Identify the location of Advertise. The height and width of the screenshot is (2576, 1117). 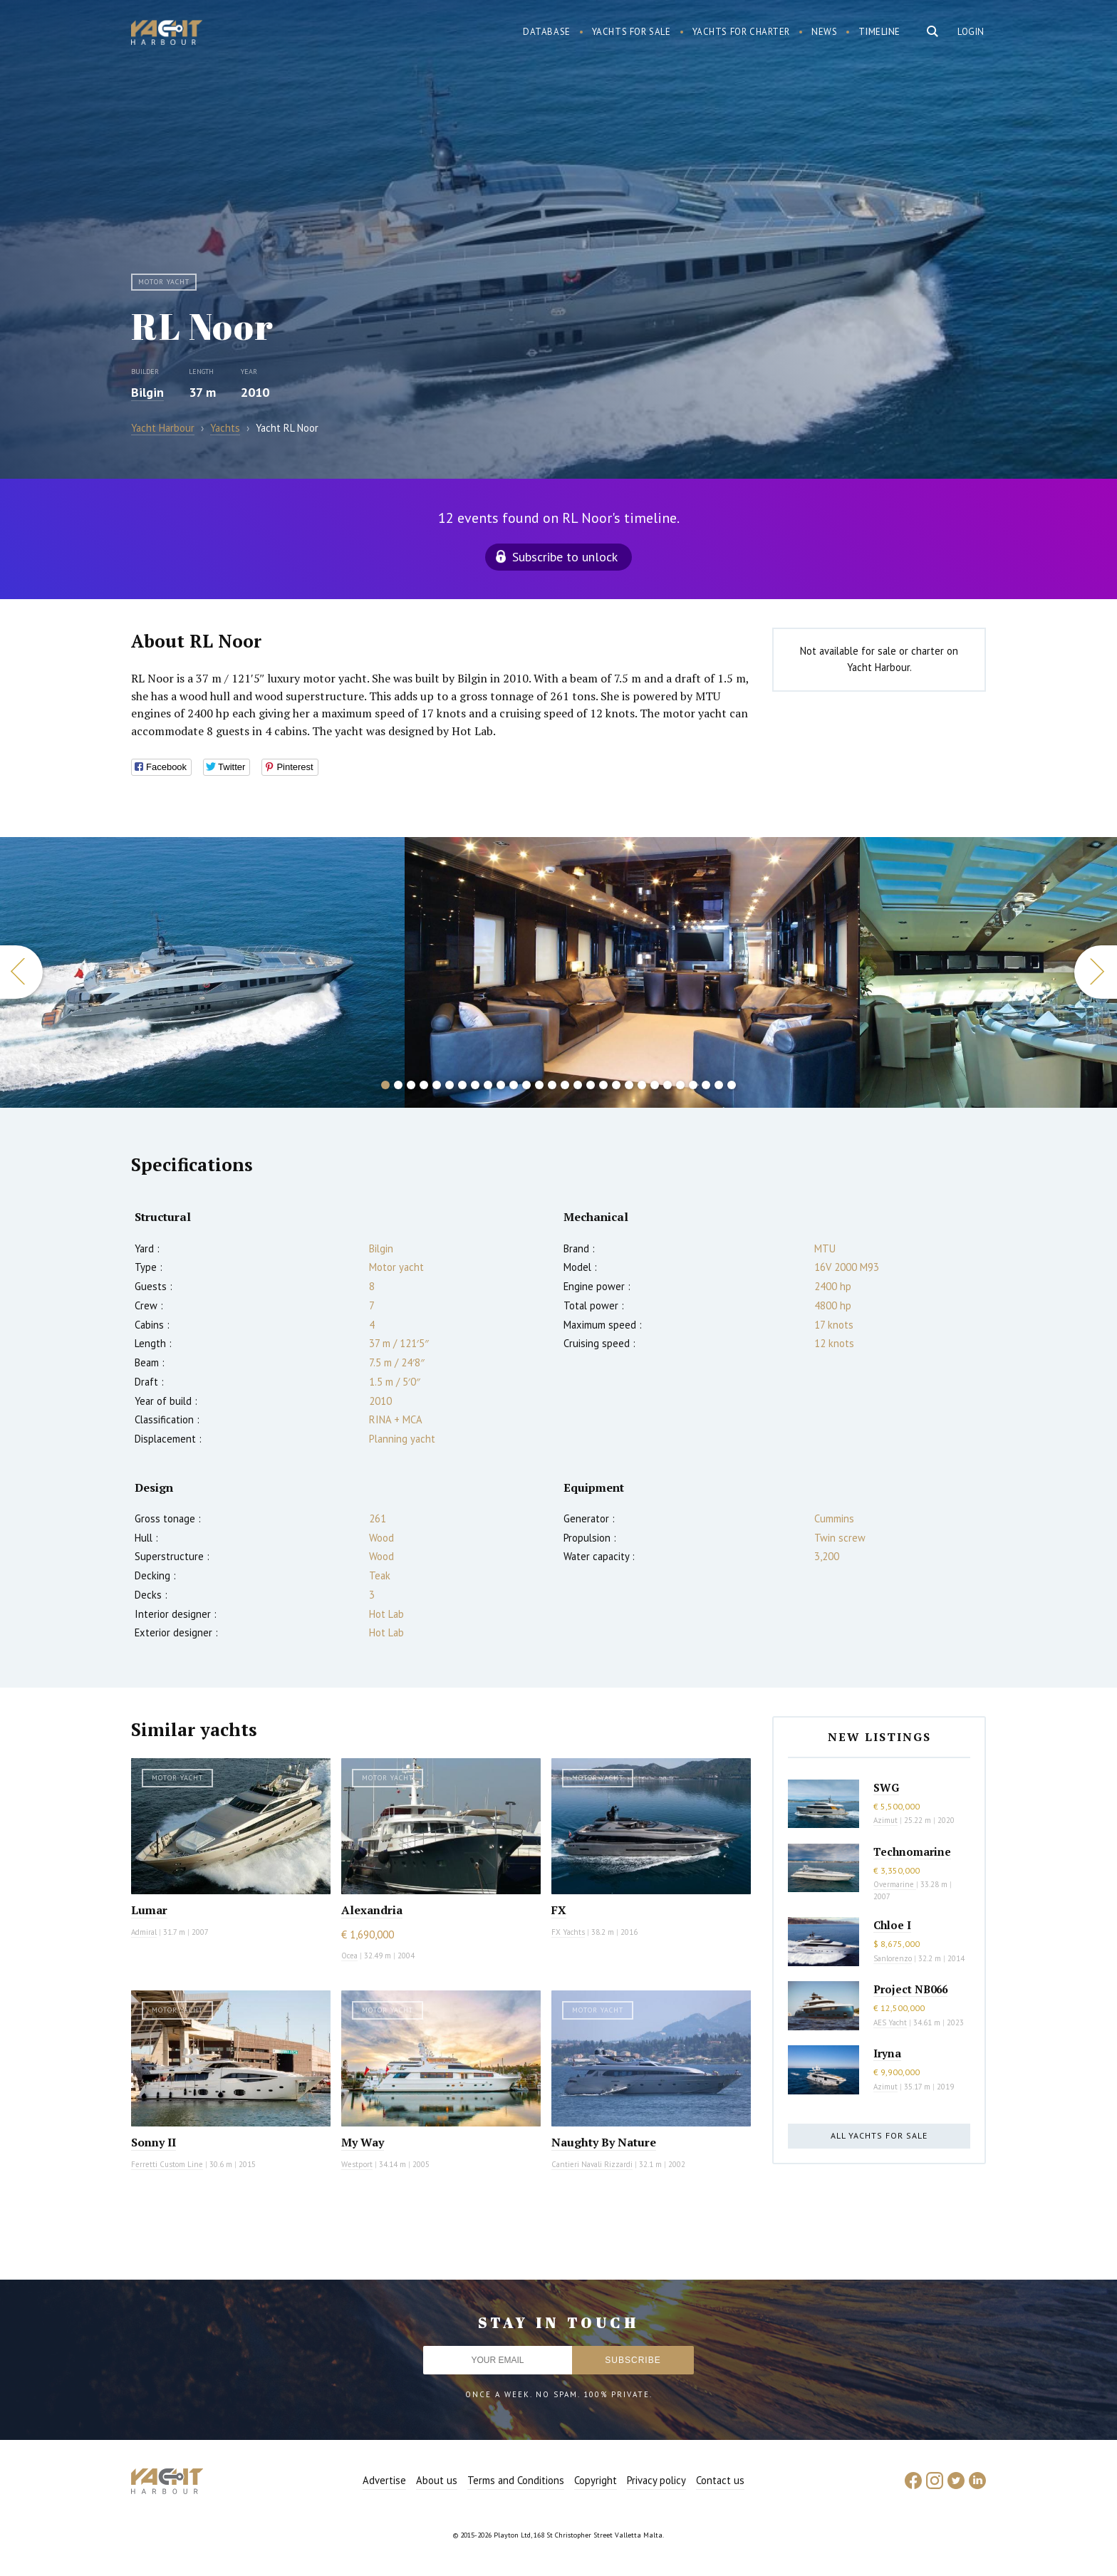
(384, 2480).